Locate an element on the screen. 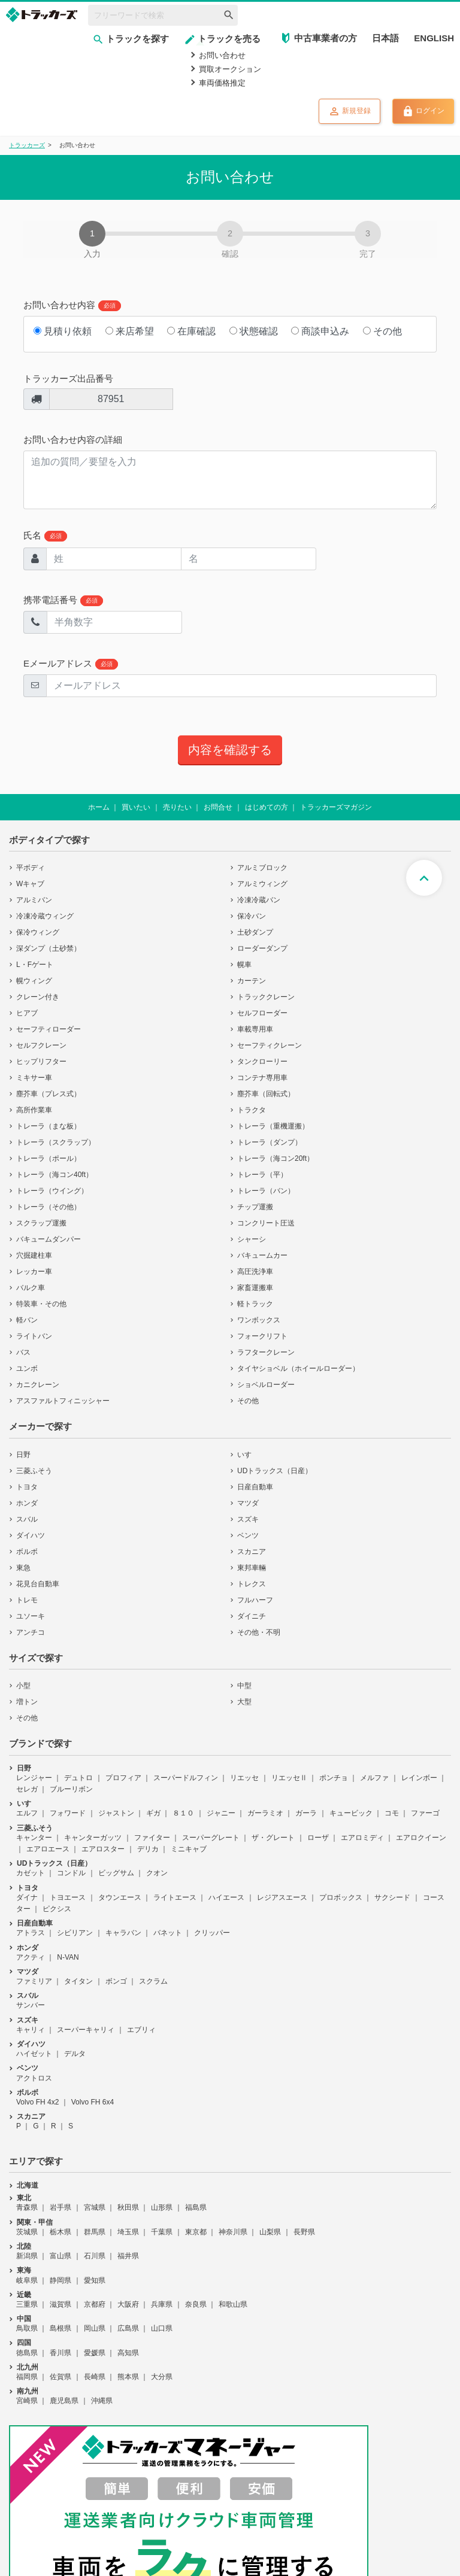 The height and width of the screenshot is (2576, 460). ファイター is located at coordinates (152, 1837).